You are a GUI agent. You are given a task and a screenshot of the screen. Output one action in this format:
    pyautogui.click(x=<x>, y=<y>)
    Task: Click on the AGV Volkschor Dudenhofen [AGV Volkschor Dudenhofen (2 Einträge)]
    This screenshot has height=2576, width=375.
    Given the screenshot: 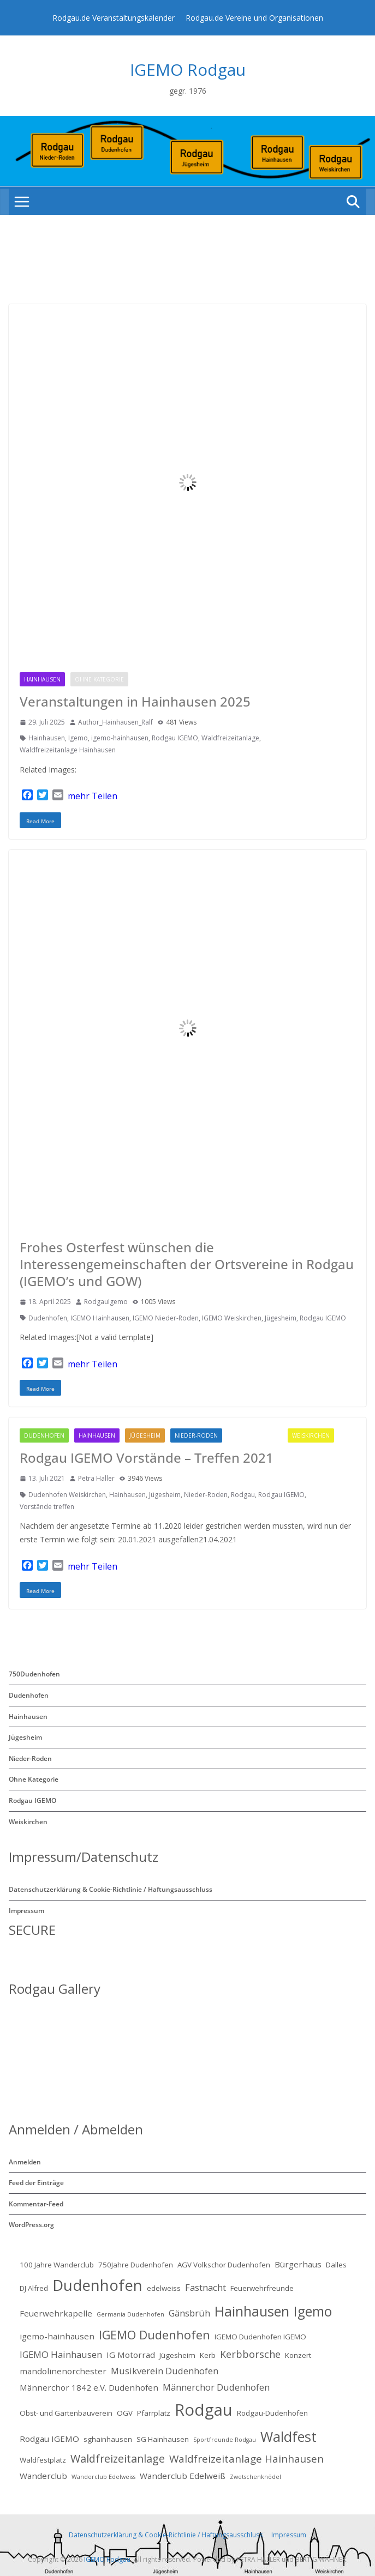 What is the action you would take?
    pyautogui.click(x=223, y=2265)
    